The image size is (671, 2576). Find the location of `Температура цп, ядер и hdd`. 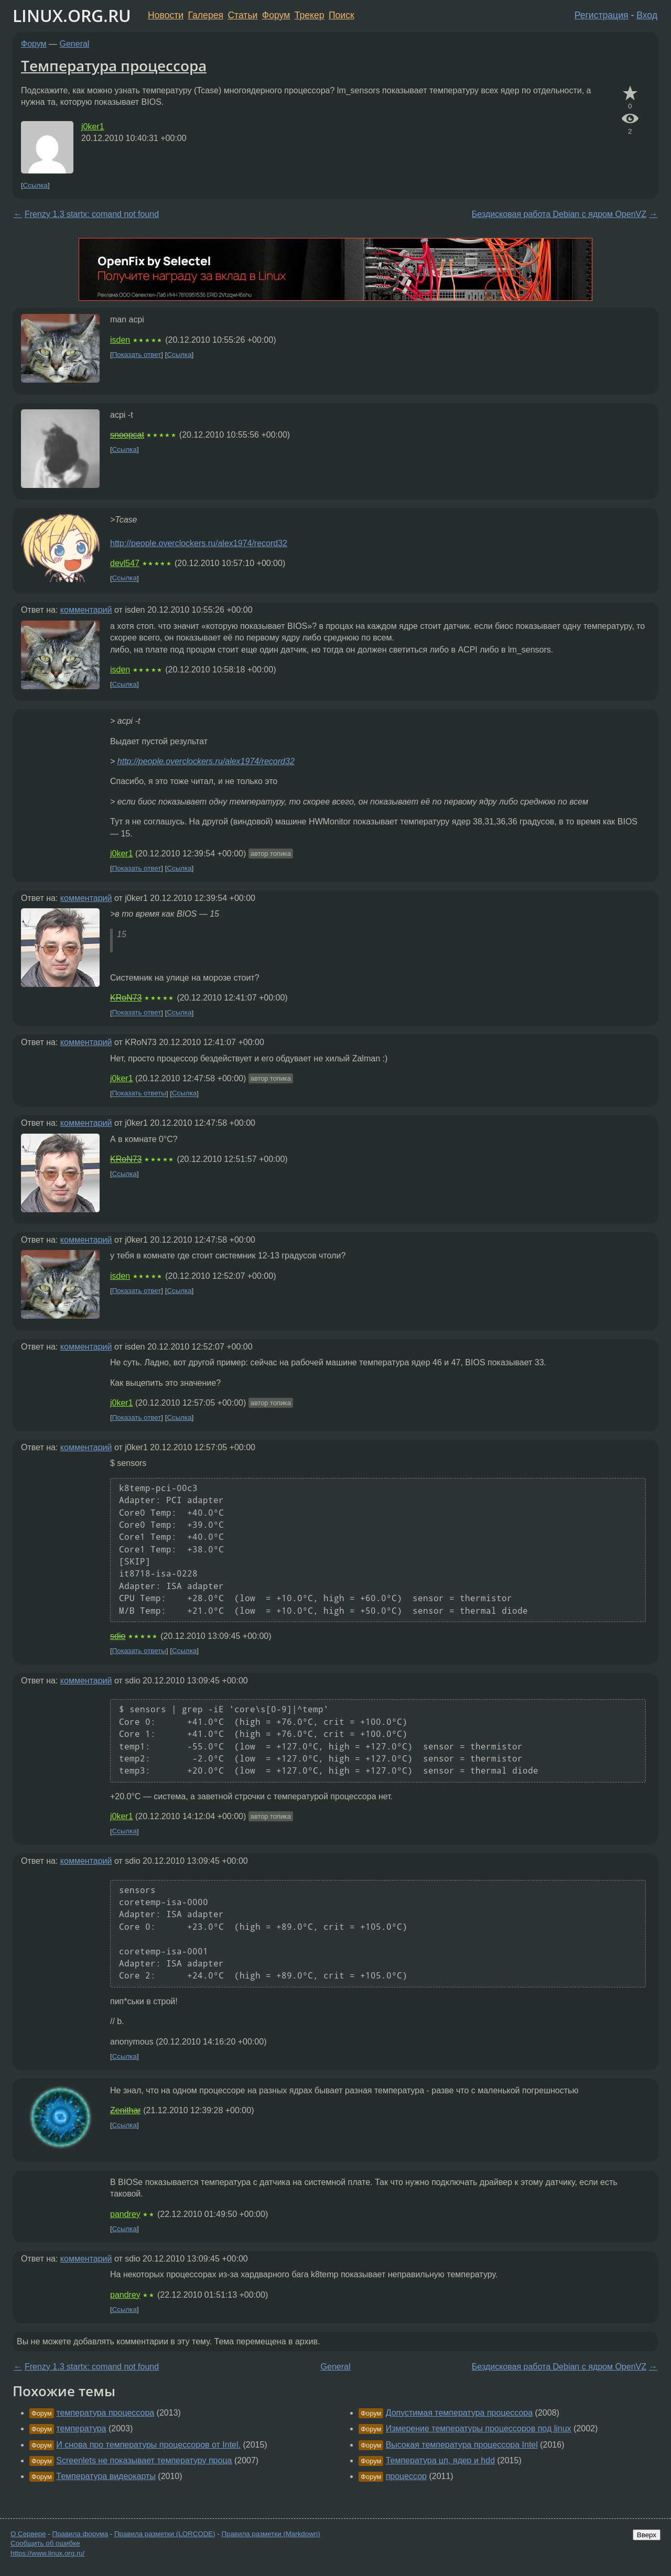

Температура цп, ядер и hdd is located at coordinates (440, 2460).